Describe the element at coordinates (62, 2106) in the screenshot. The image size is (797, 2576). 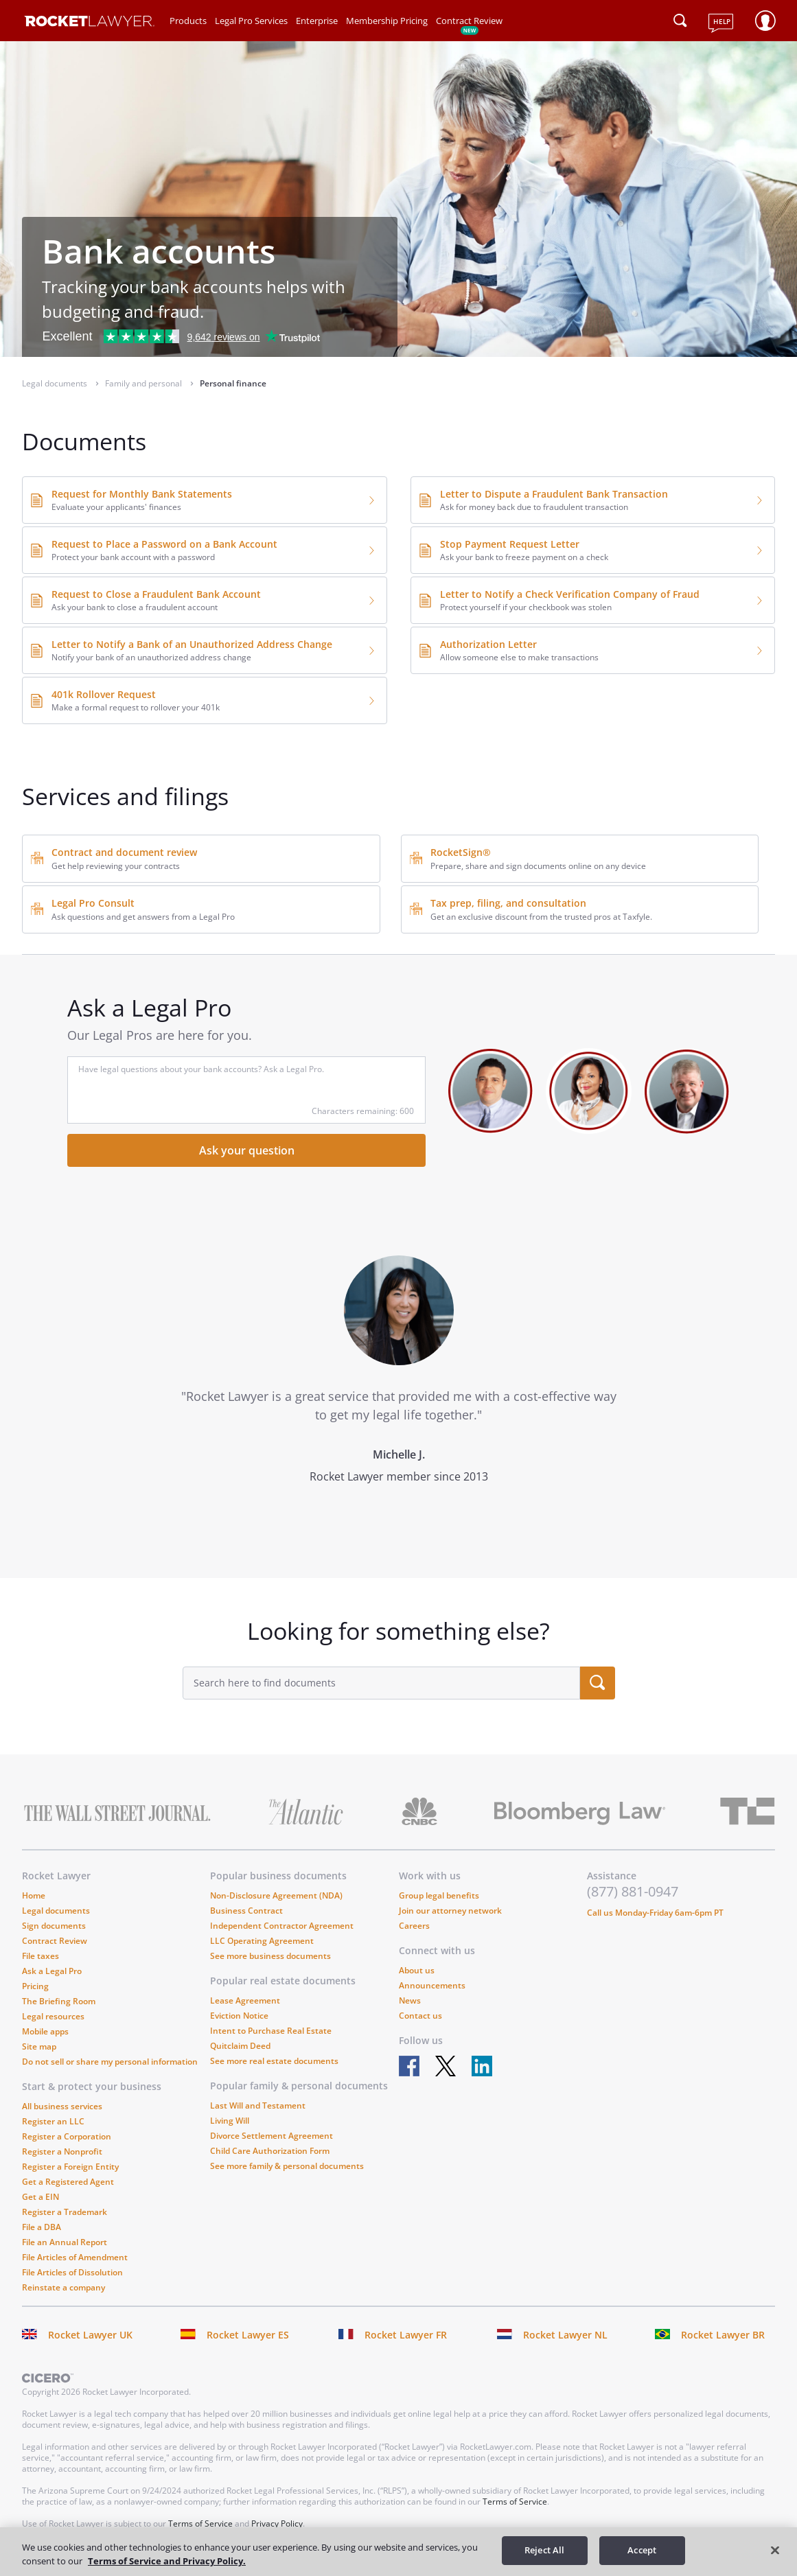
I see `All business services` at that location.